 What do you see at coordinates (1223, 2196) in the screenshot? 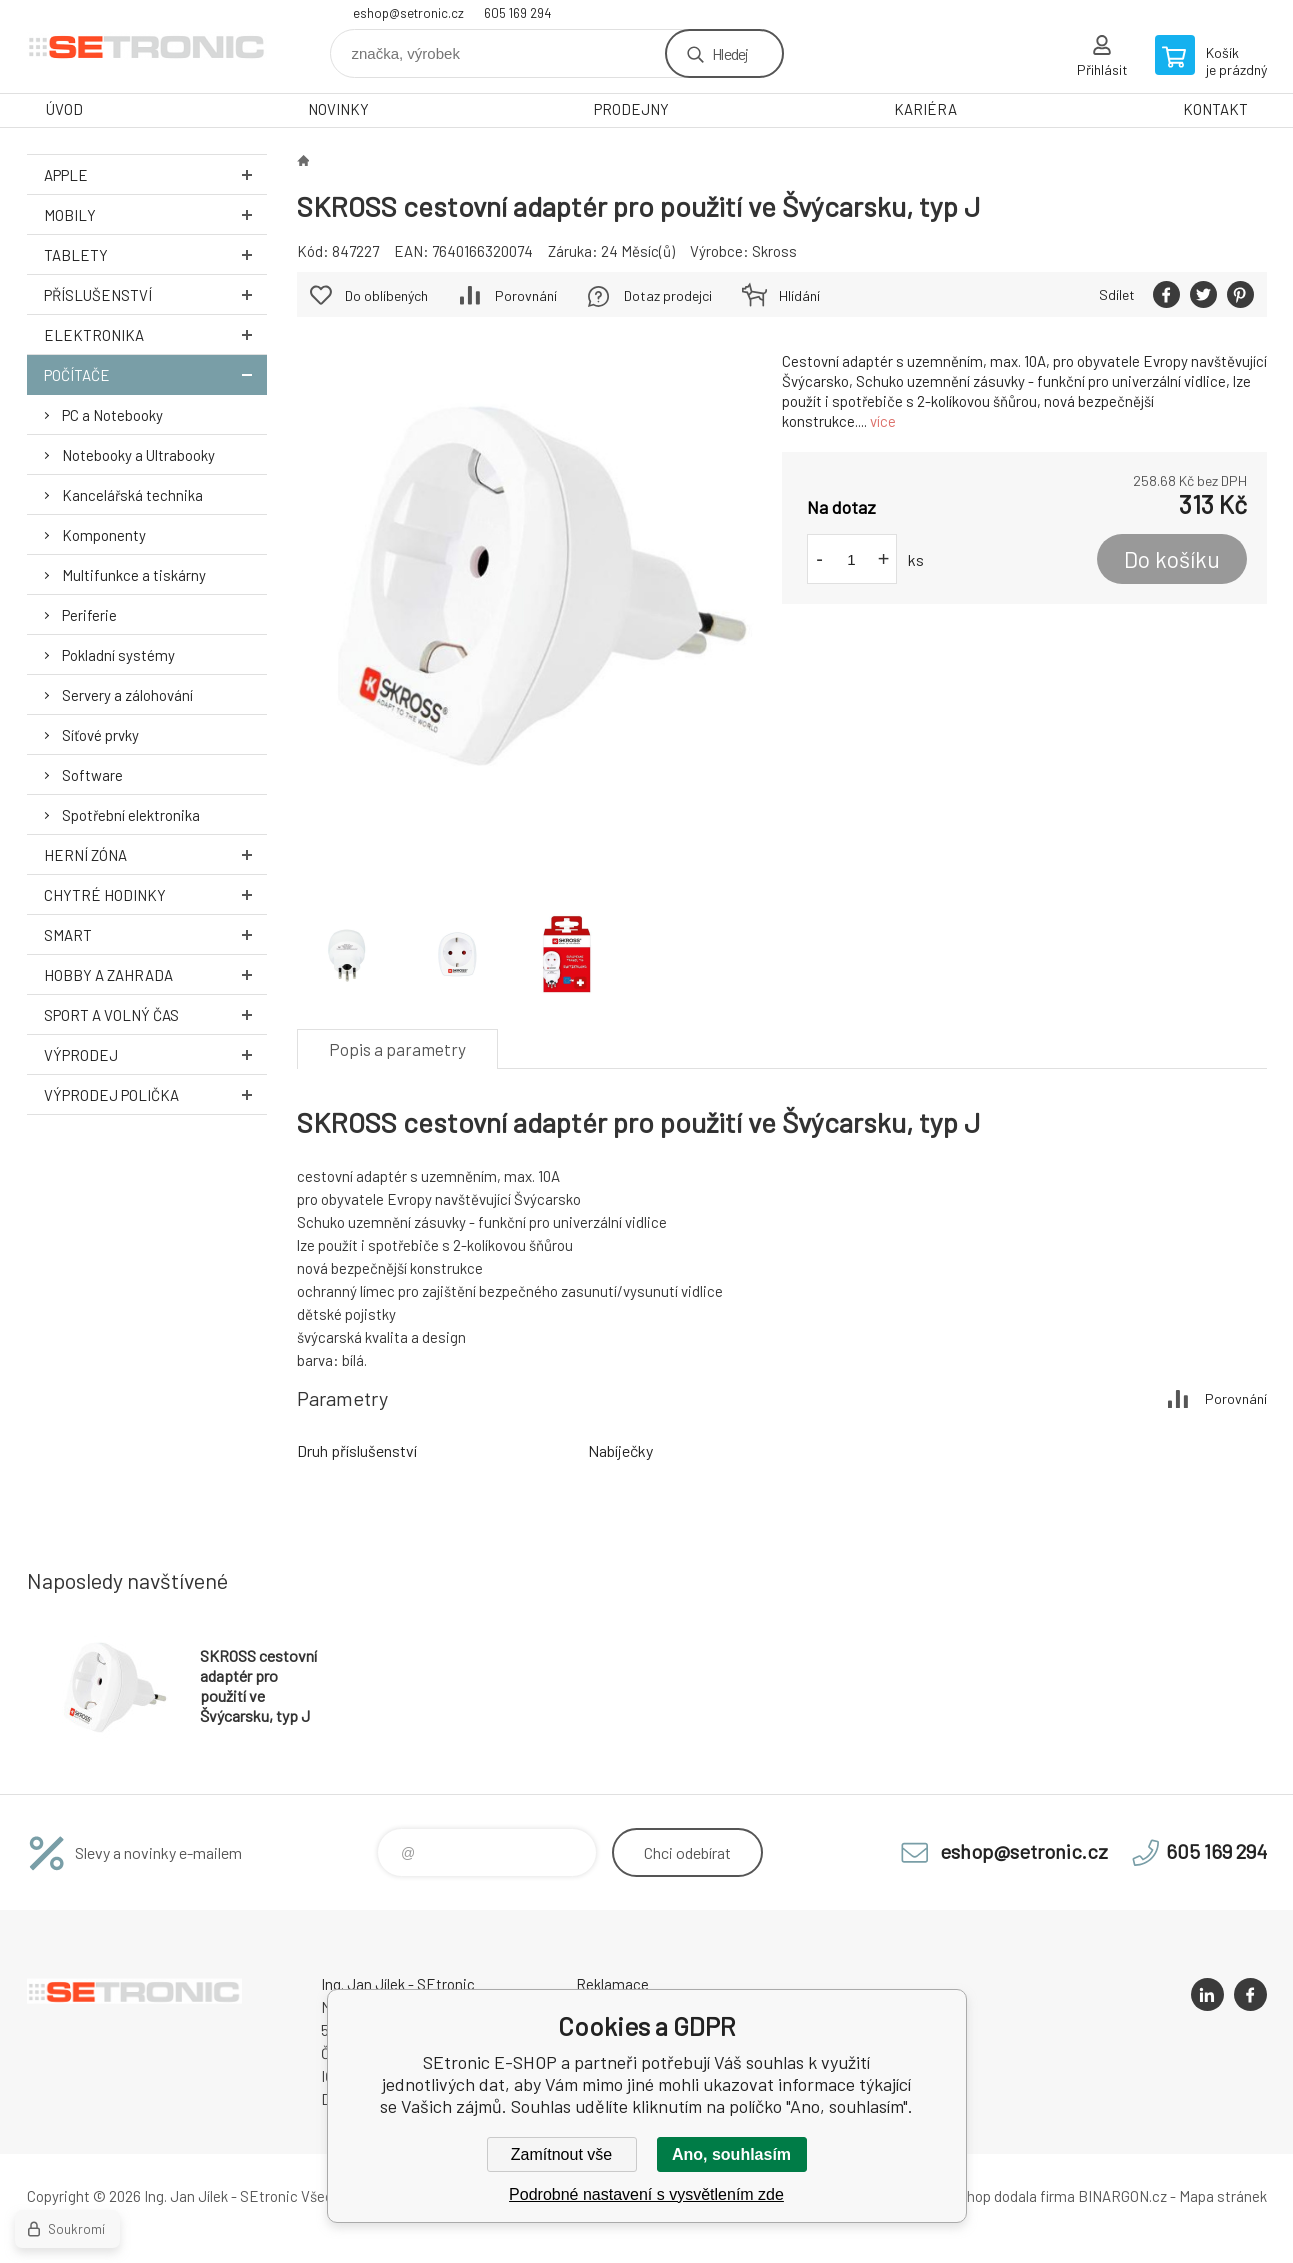
I see `Mapa stránek` at bounding box center [1223, 2196].